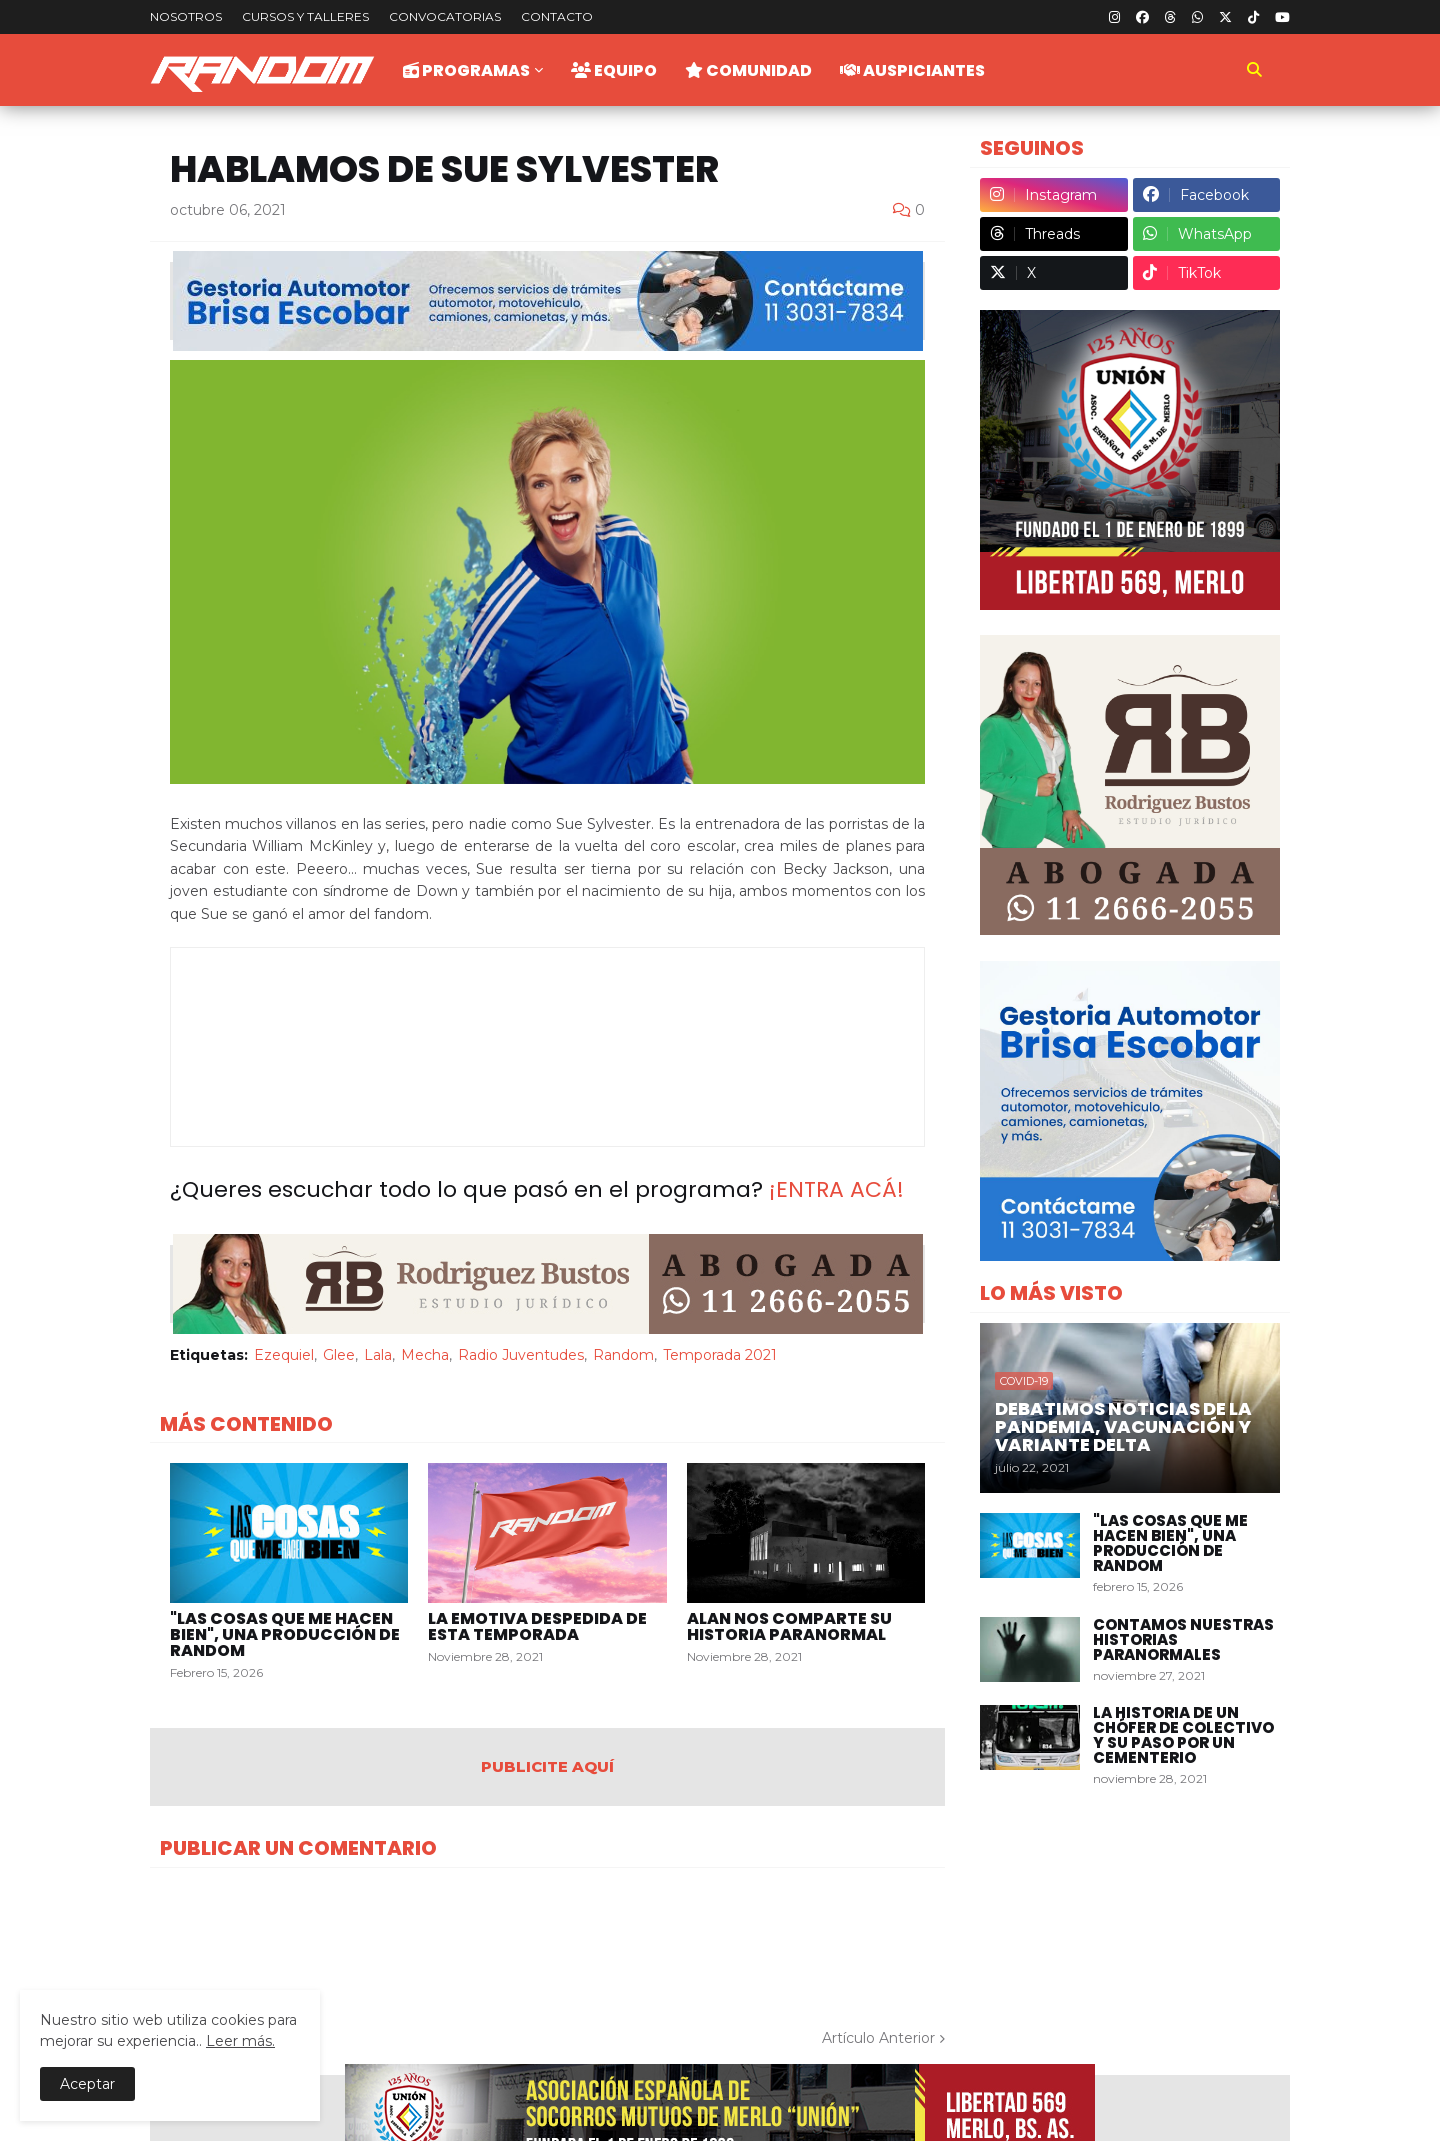 This screenshot has width=1440, height=2141. Describe the element at coordinates (623, 1355) in the screenshot. I see `Random` at that location.